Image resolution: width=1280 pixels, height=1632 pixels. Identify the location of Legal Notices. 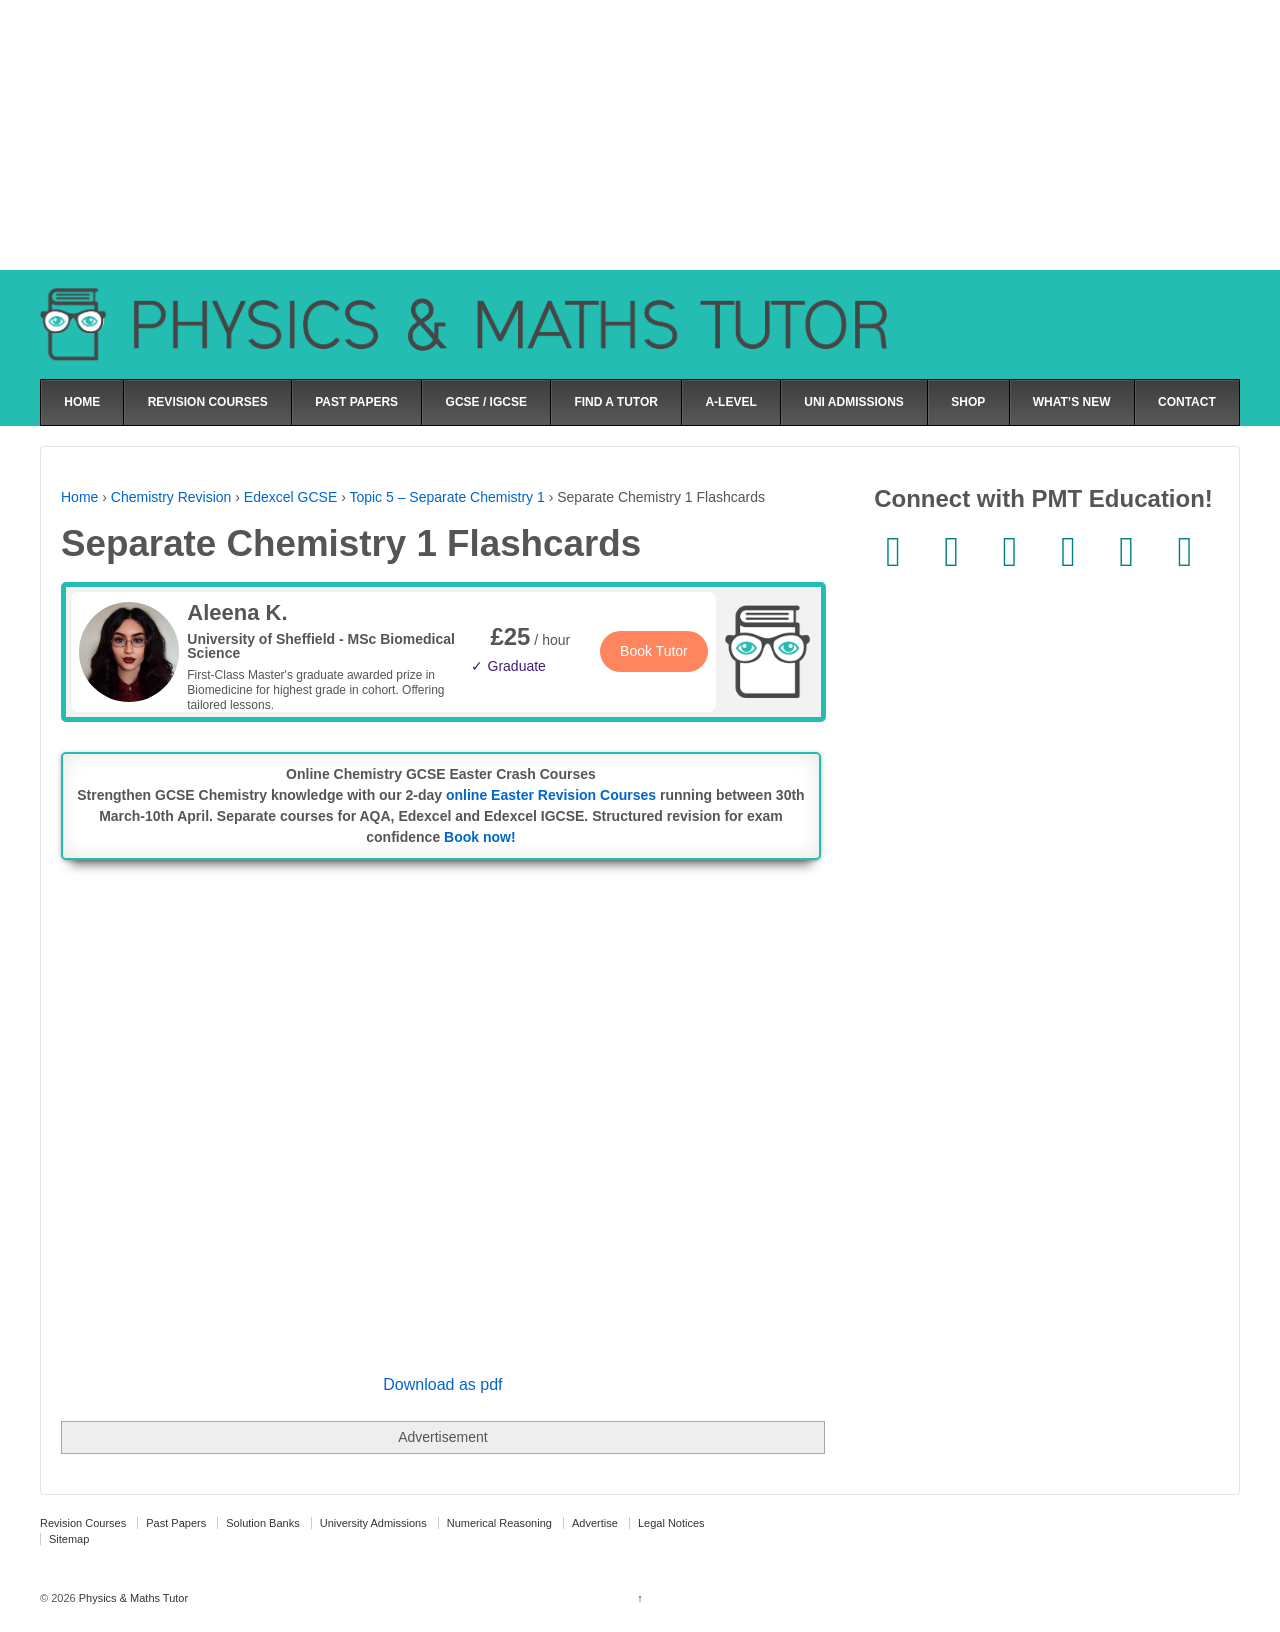
(671, 1523).